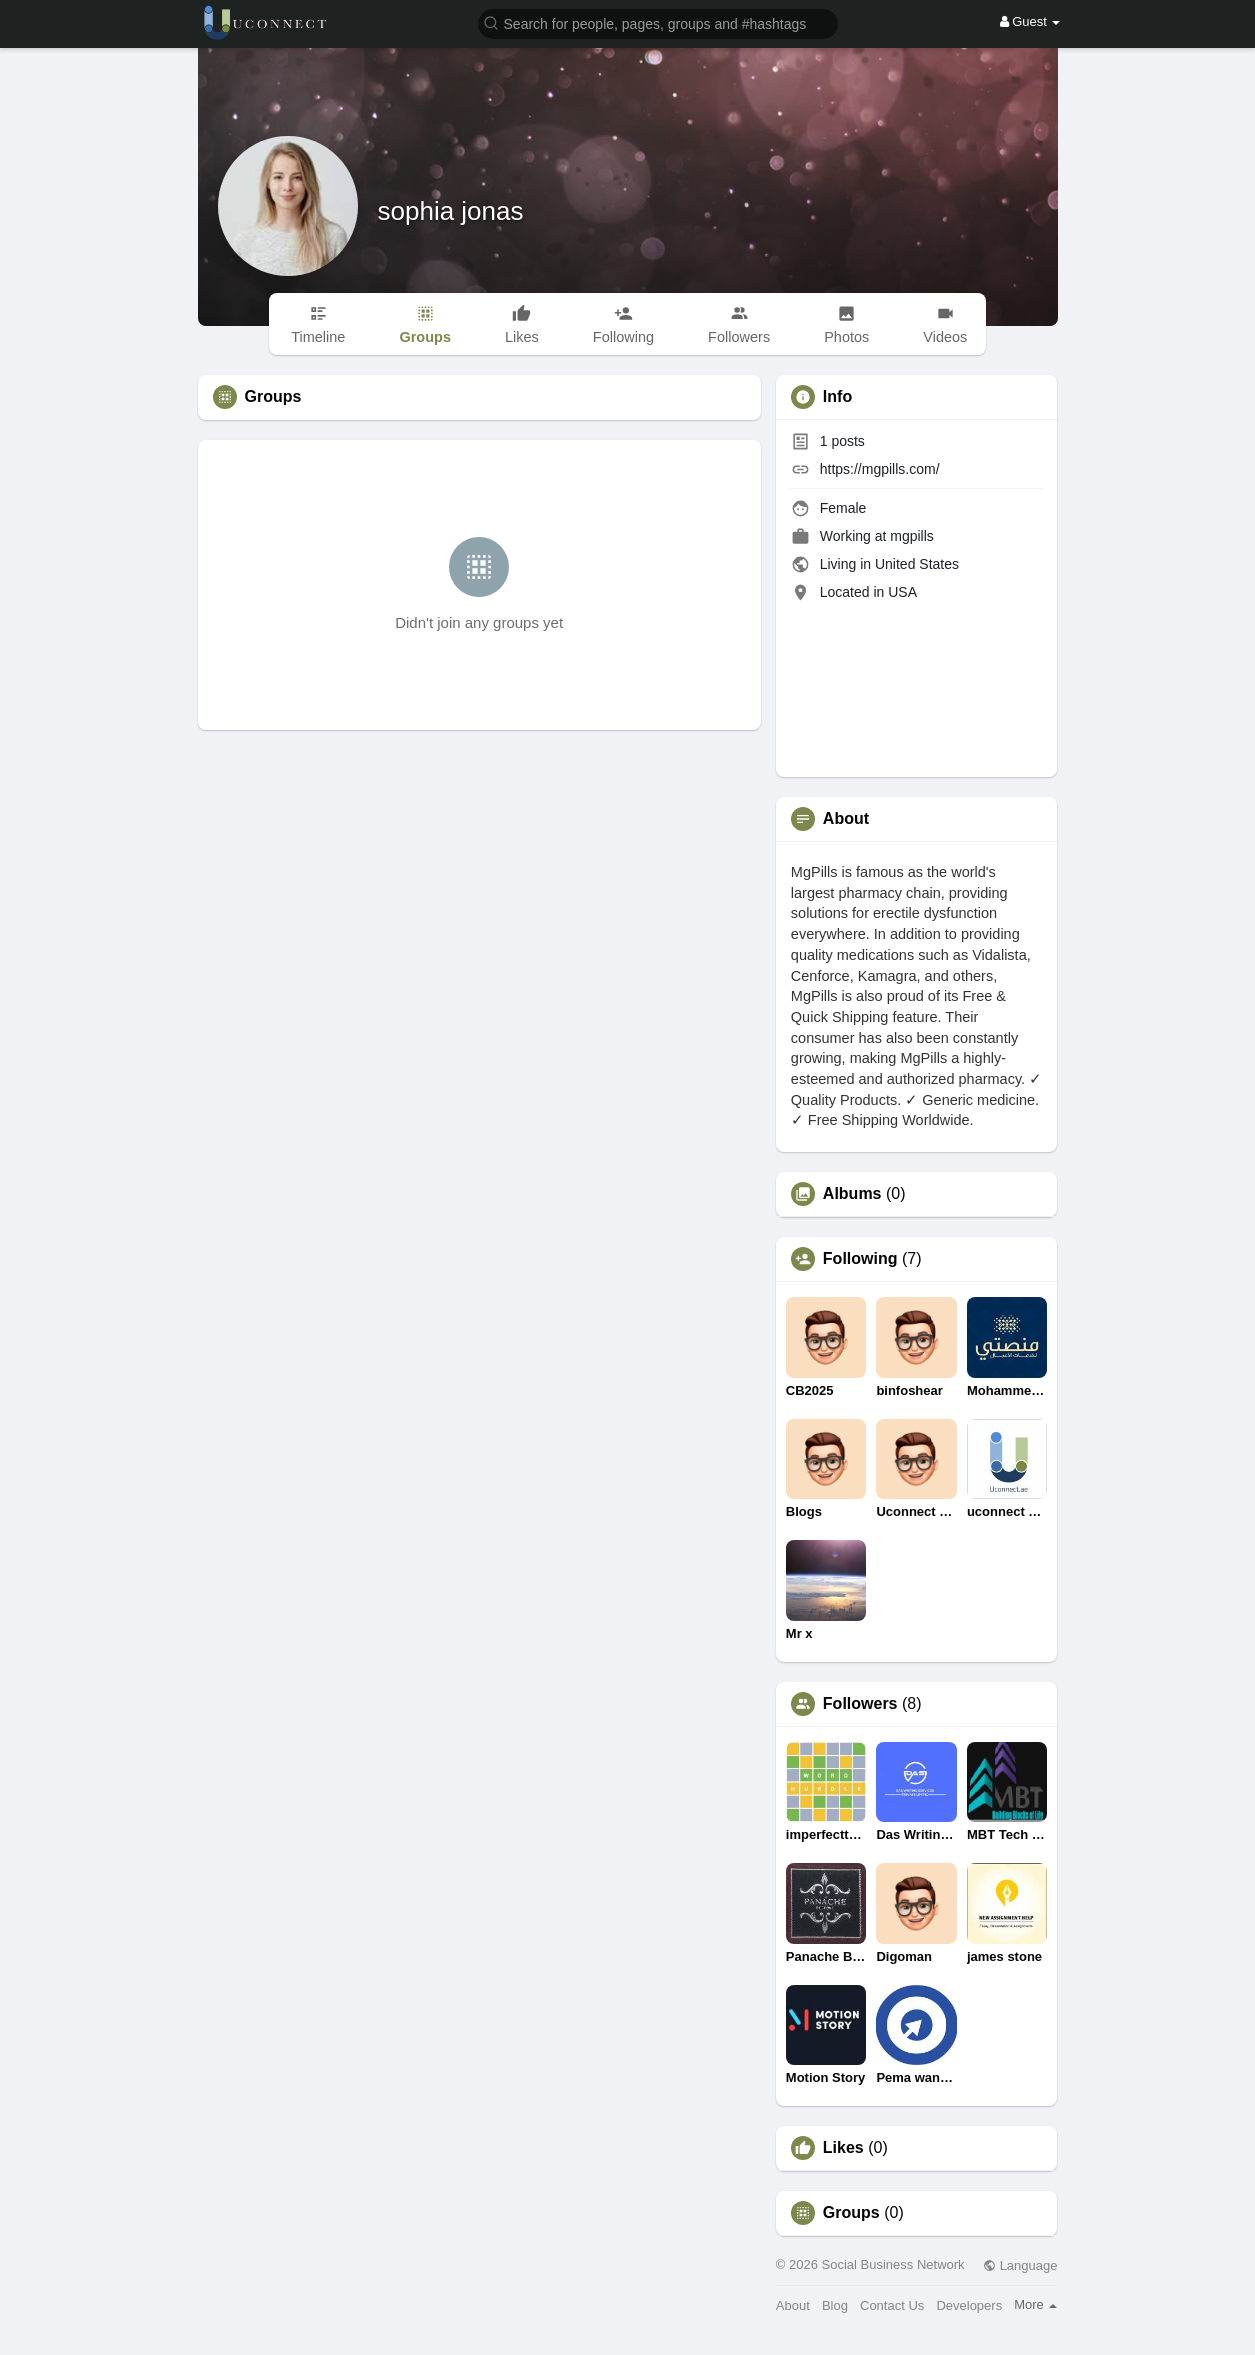 This screenshot has height=2355, width=1255. Describe the element at coordinates (835, 2305) in the screenshot. I see `Blog` at that location.